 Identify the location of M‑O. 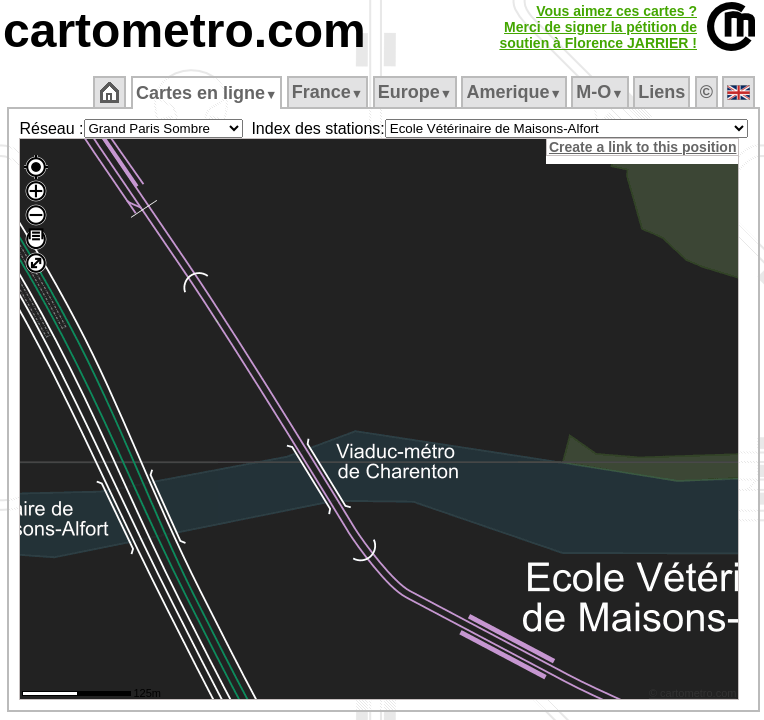
(599, 92).